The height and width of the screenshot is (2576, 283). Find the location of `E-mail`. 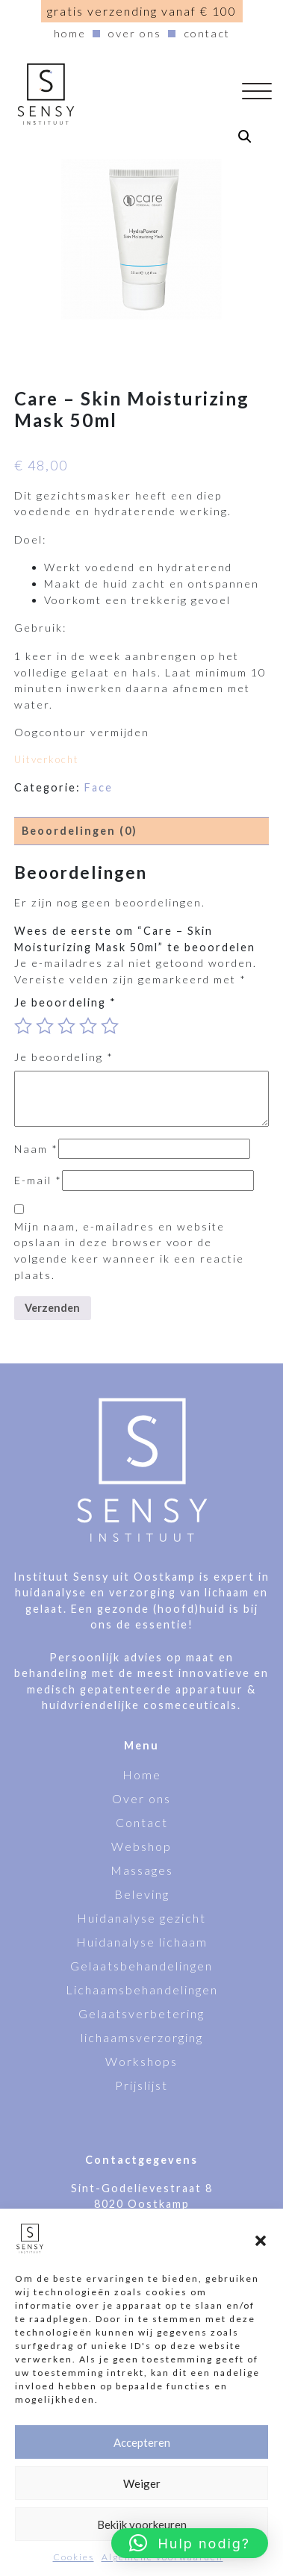

E-mail is located at coordinates (38, 1180).